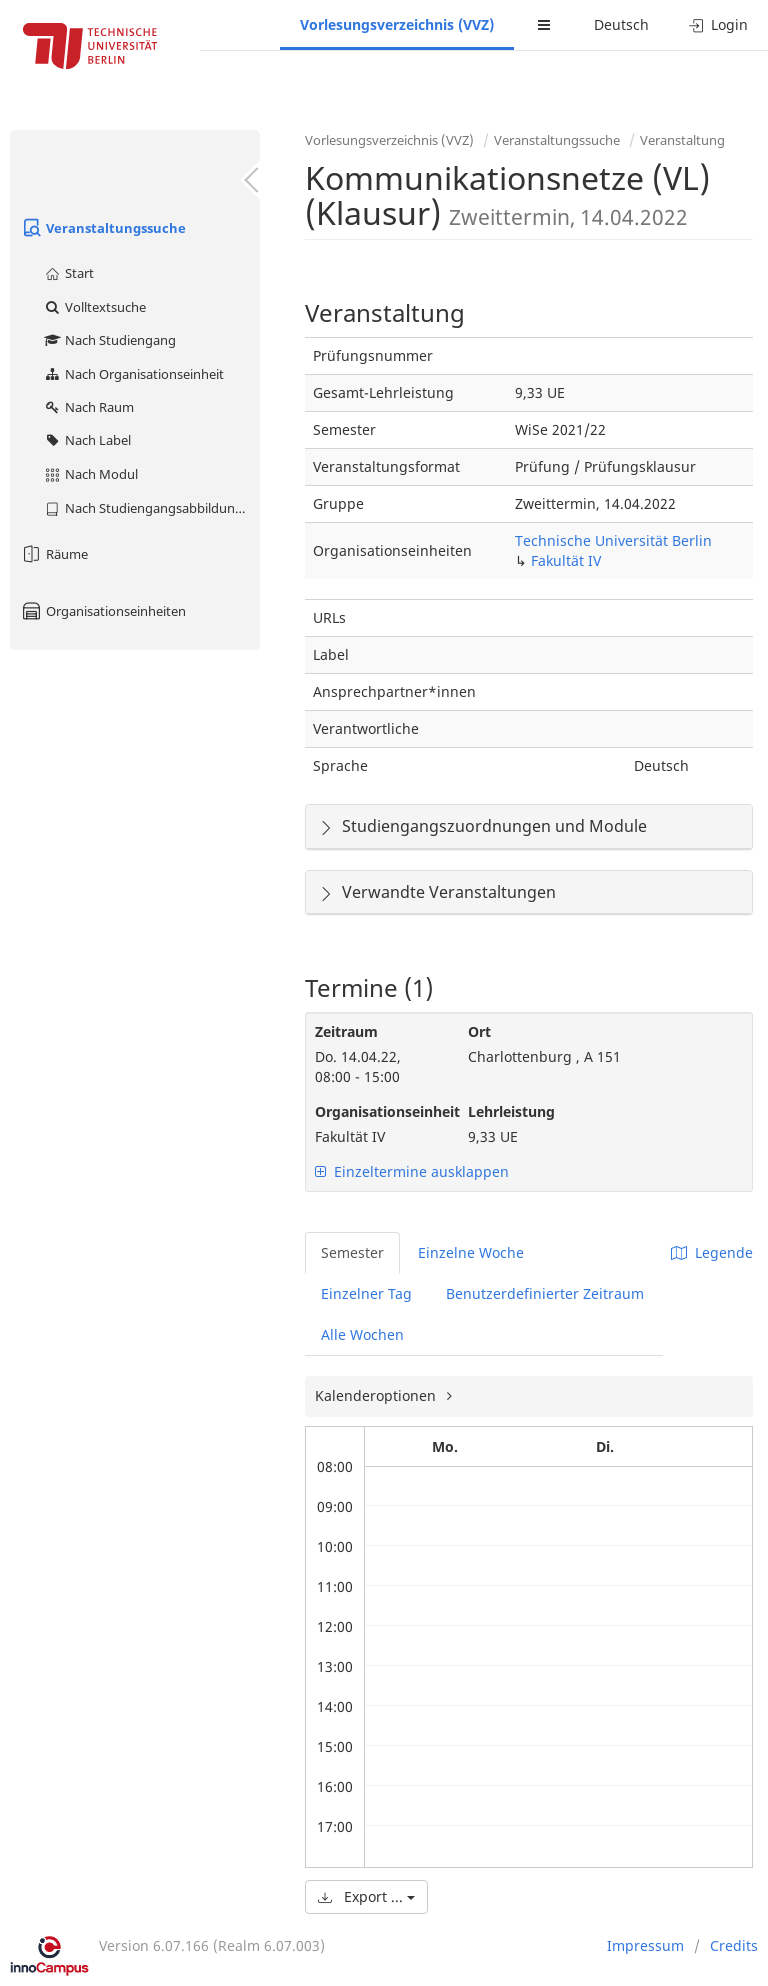 This screenshot has height=1986, width=768. Describe the element at coordinates (566, 560) in the screenshot. I see `Fakultät IV` at that location.